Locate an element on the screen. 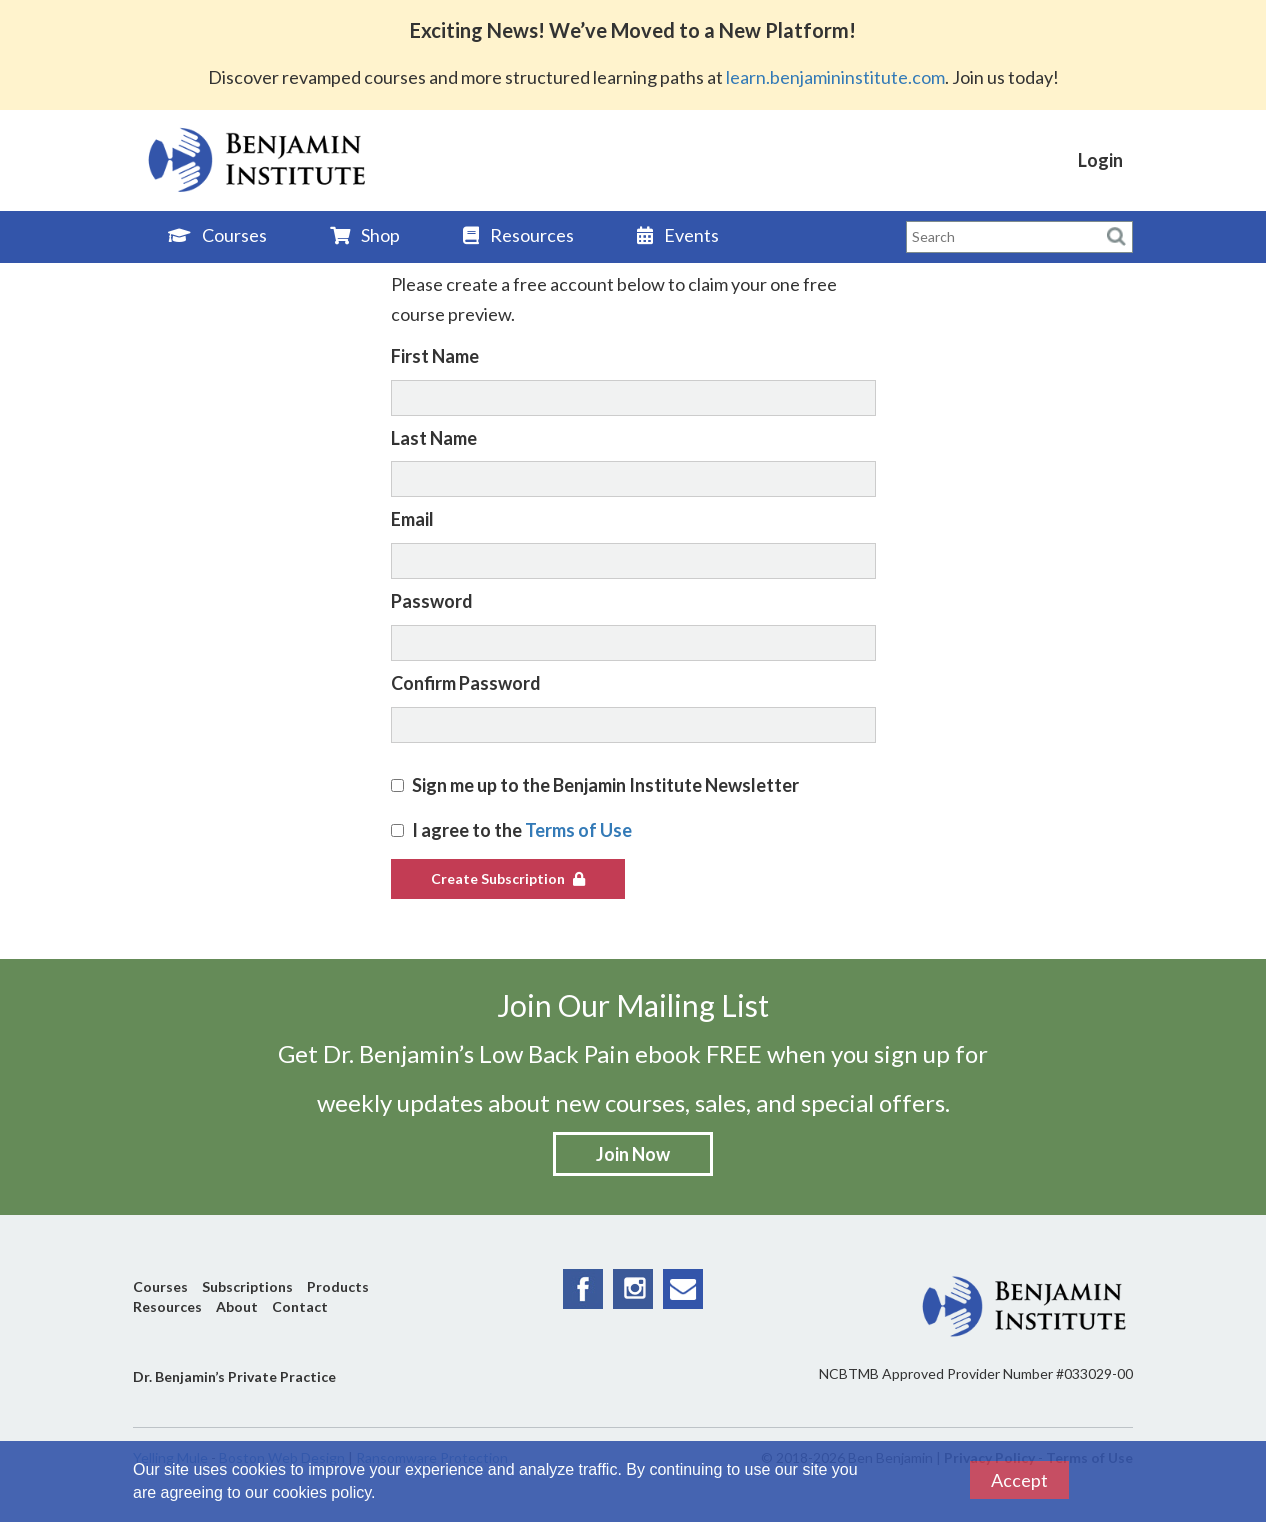 This screenshot has width=1266, height=1522. Products is located at coordinates (338, 1286).